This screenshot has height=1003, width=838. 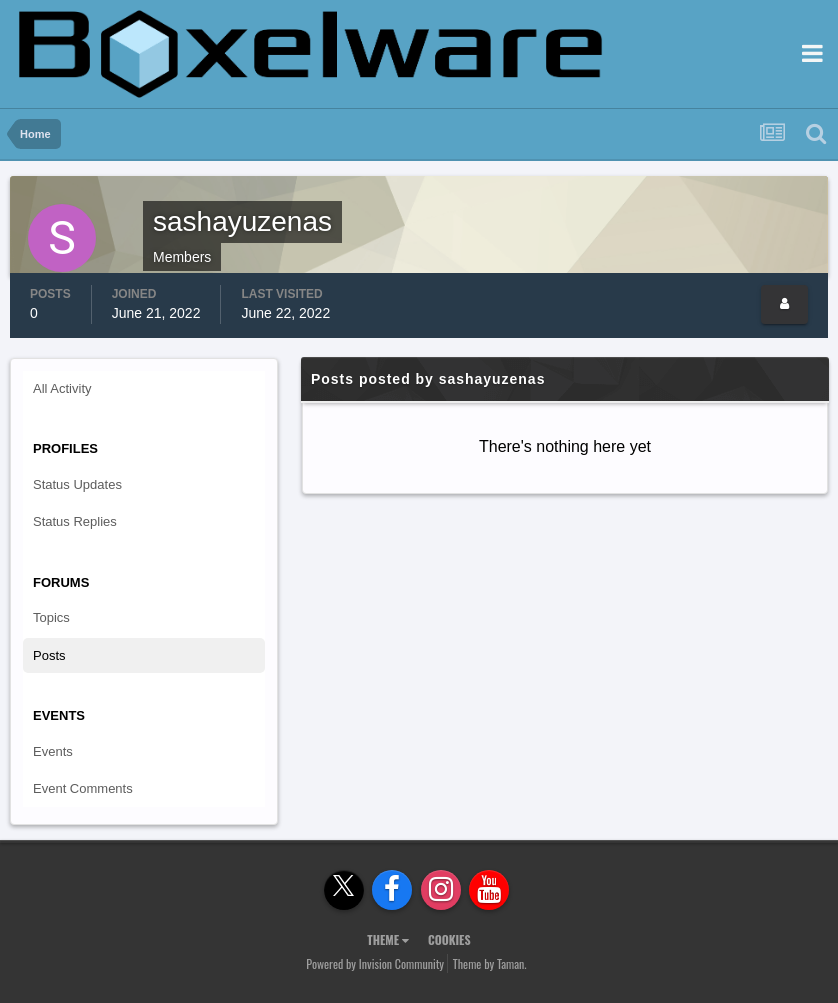 I want to click on Theme by Taman., so click(x=490, y=963).